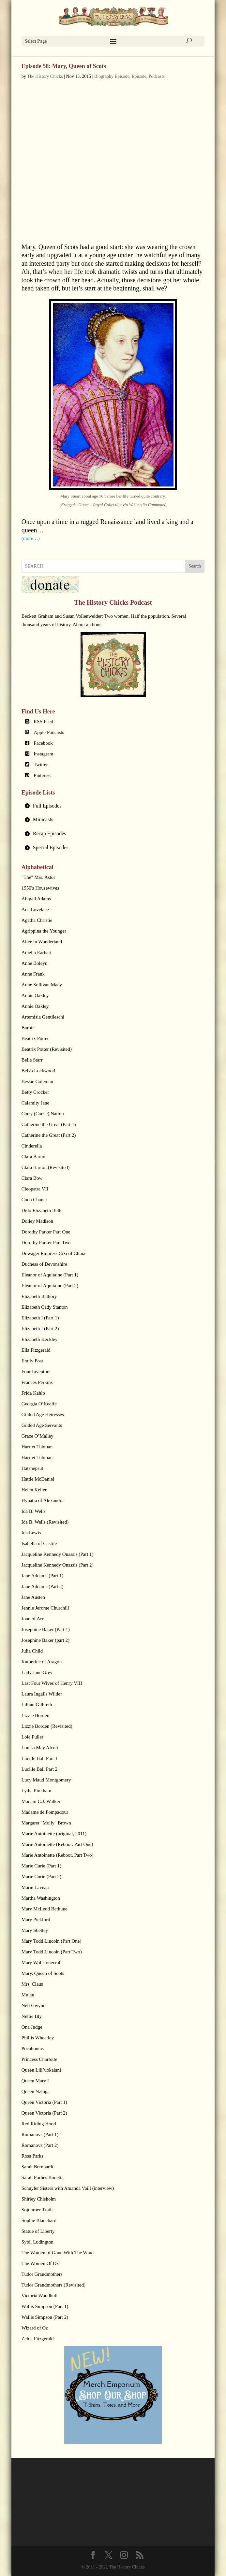  I want to click on Ada Lovelace, so click(35, 909).